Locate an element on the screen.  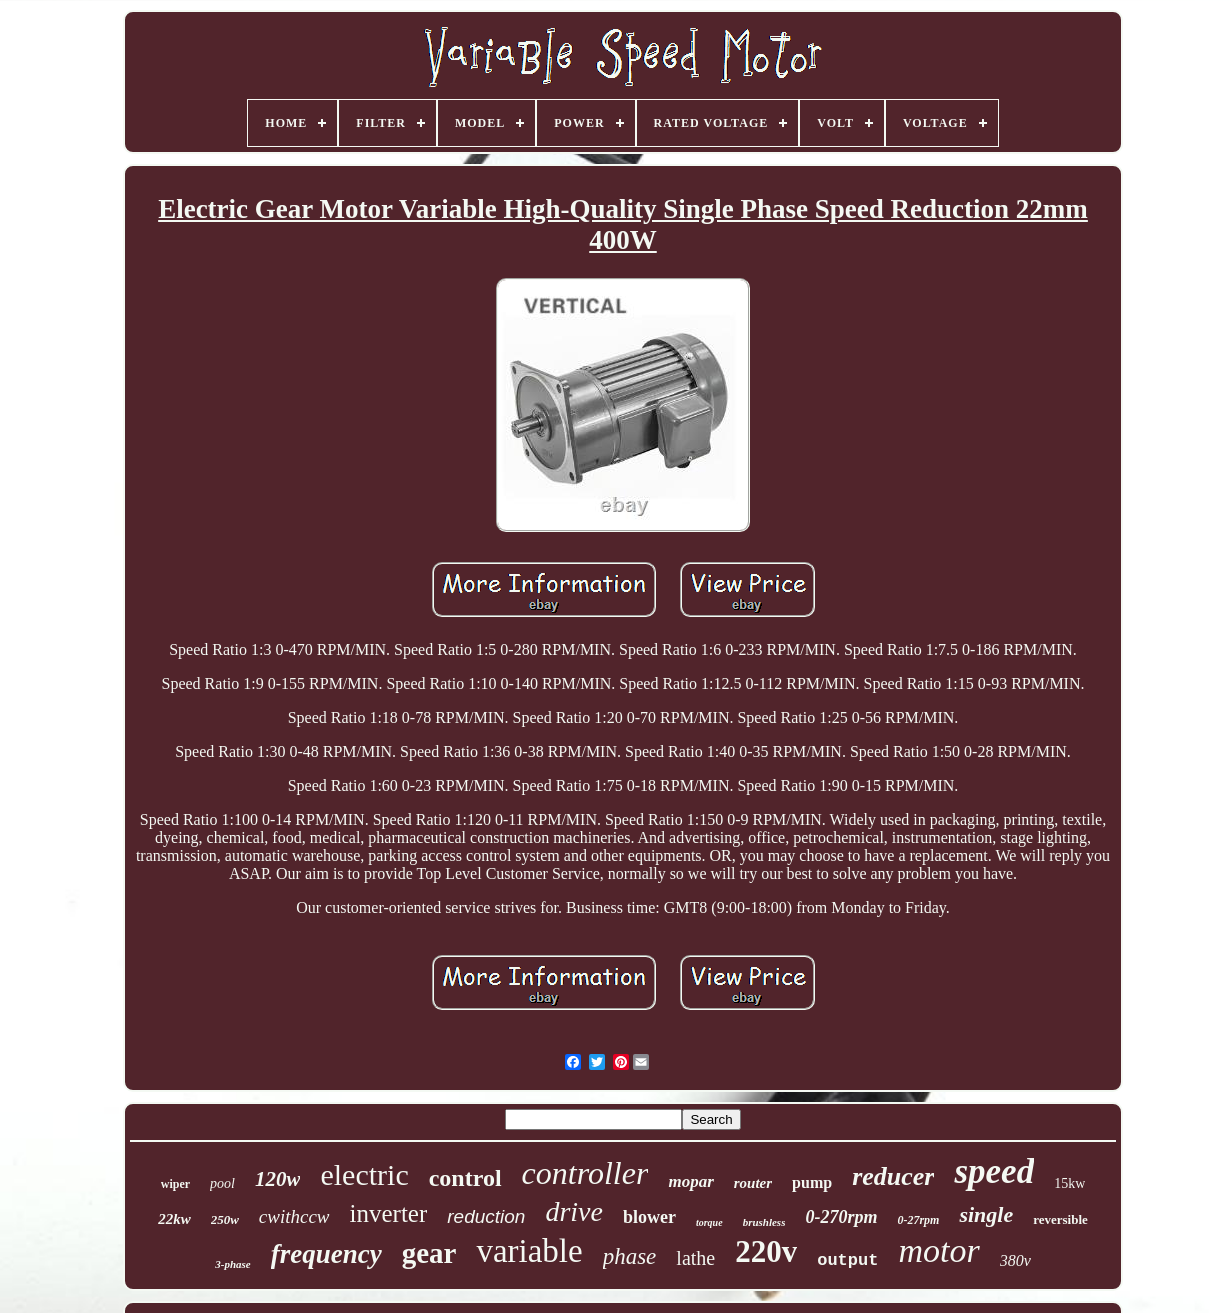
reduction is located at coordinates (486, 1216).